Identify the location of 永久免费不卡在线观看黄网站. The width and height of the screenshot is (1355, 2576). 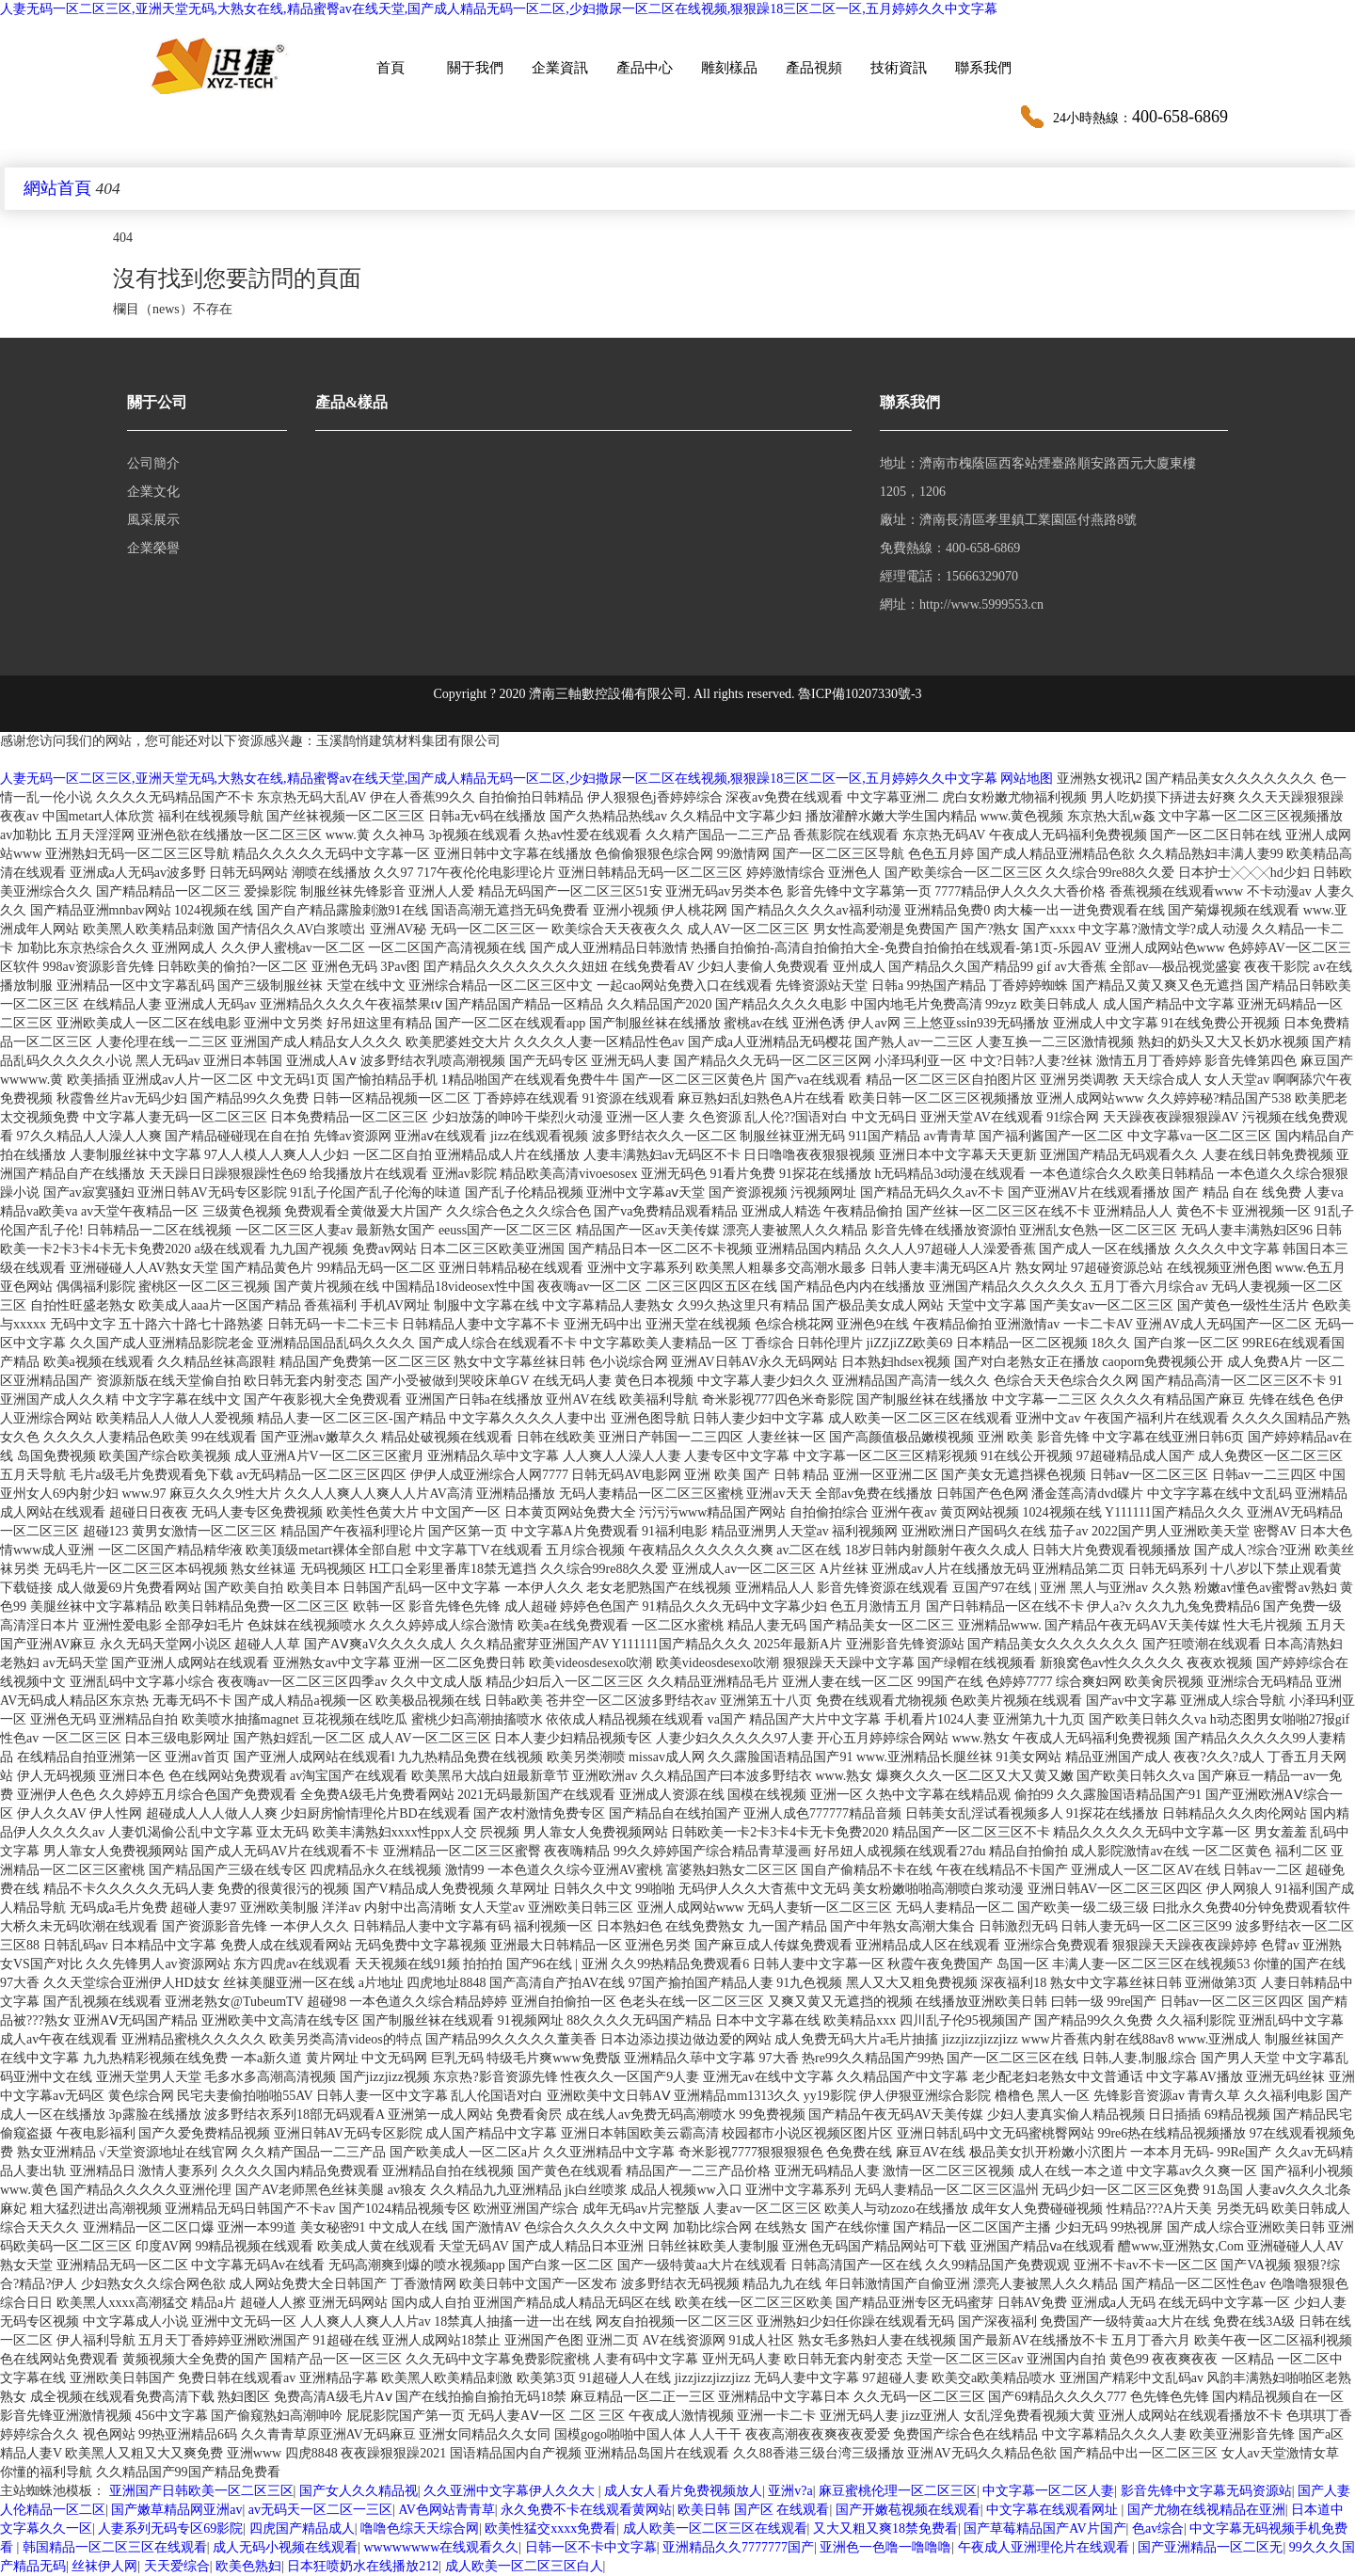
(586, 2510).